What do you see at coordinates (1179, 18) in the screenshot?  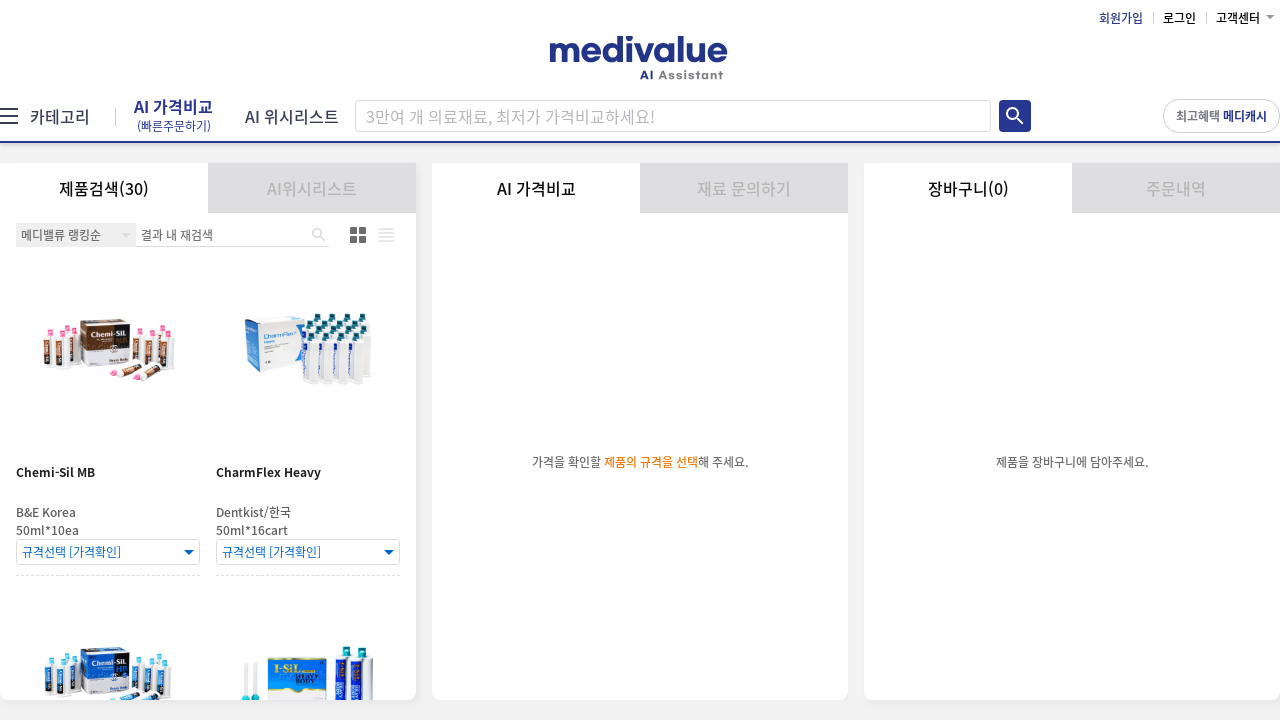 I see `로그인` at bounding box center [1179, 18].